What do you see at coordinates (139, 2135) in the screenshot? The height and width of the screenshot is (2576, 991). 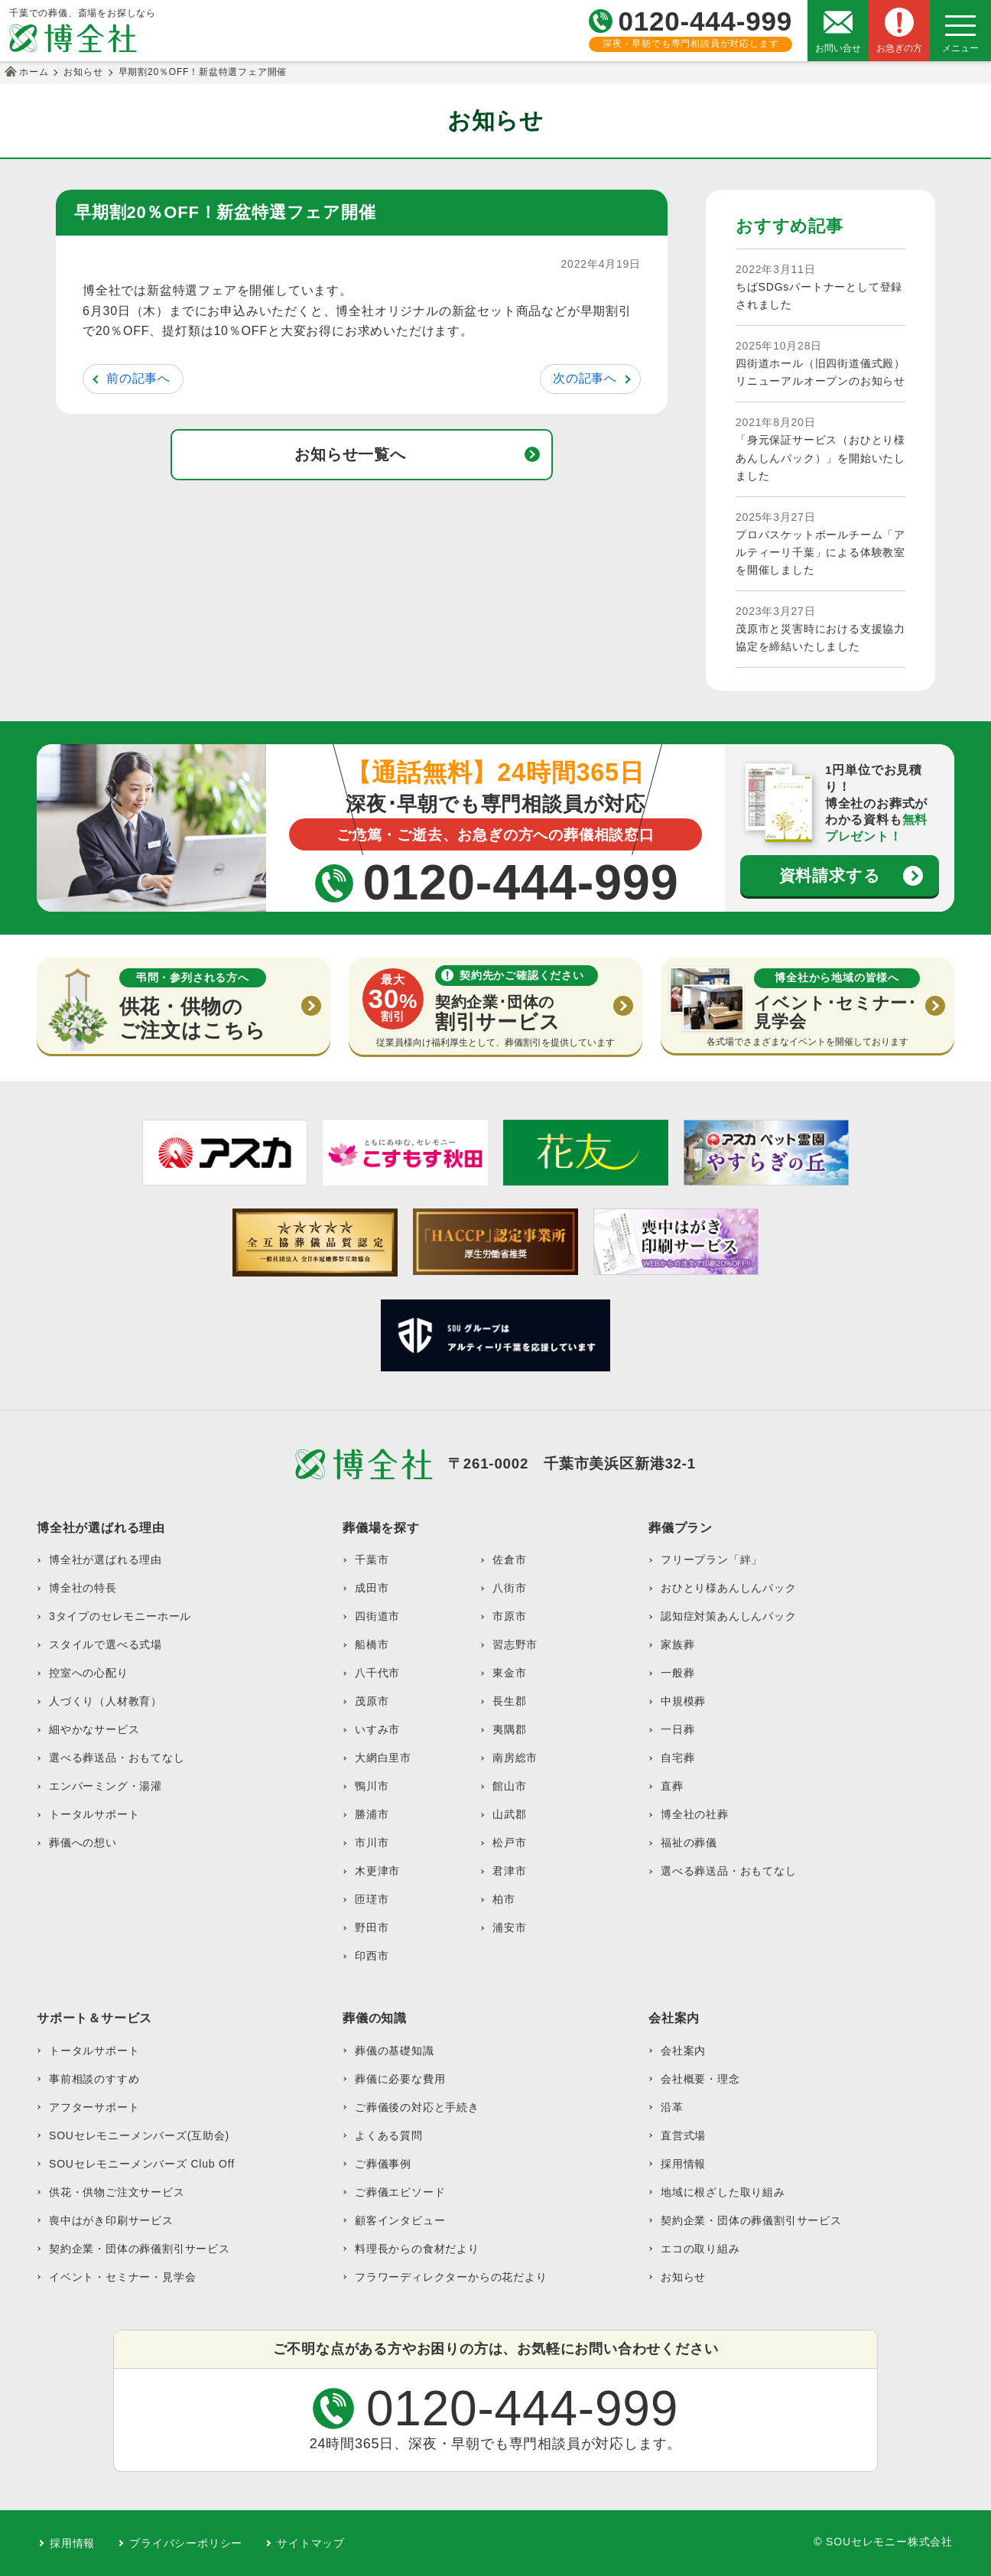 I see `SOUセレモニーメンバーズ(互助会)` at bounding box center [139, 2135].